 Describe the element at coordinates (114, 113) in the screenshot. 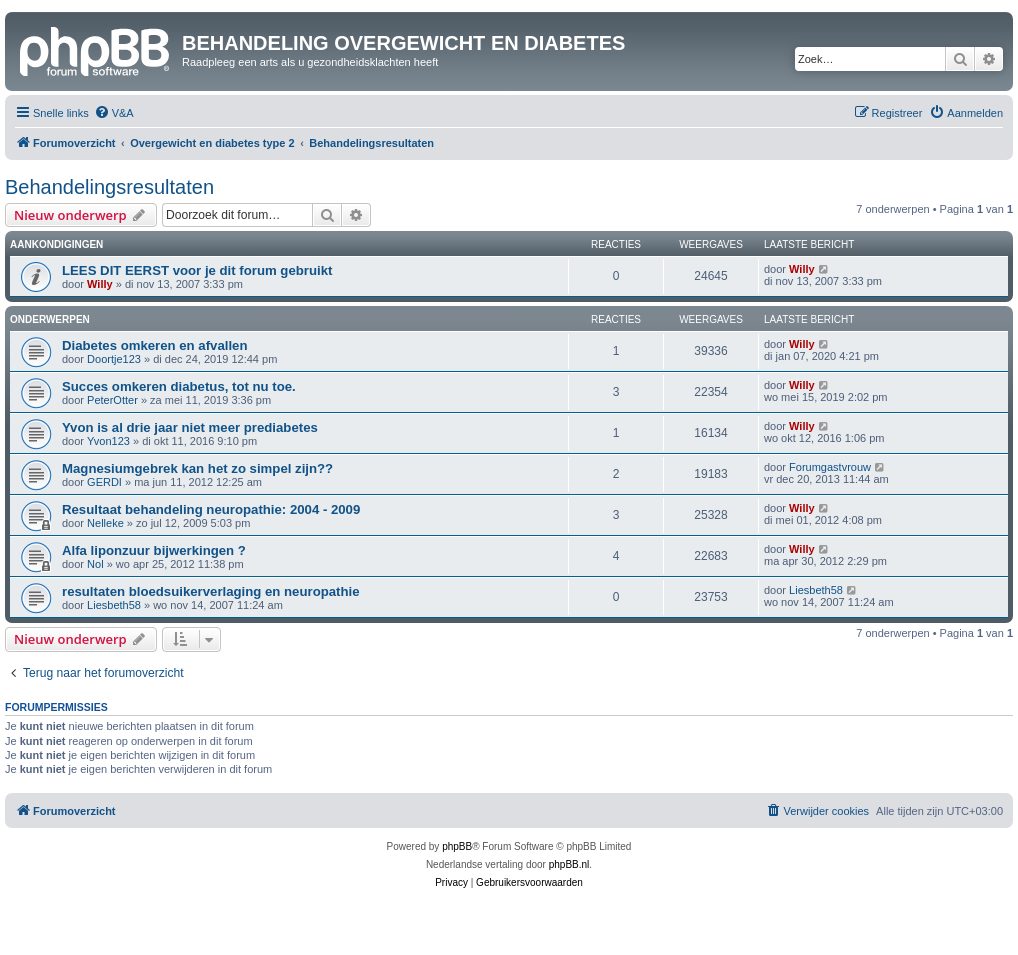

I see `[menuitem]` at that location.